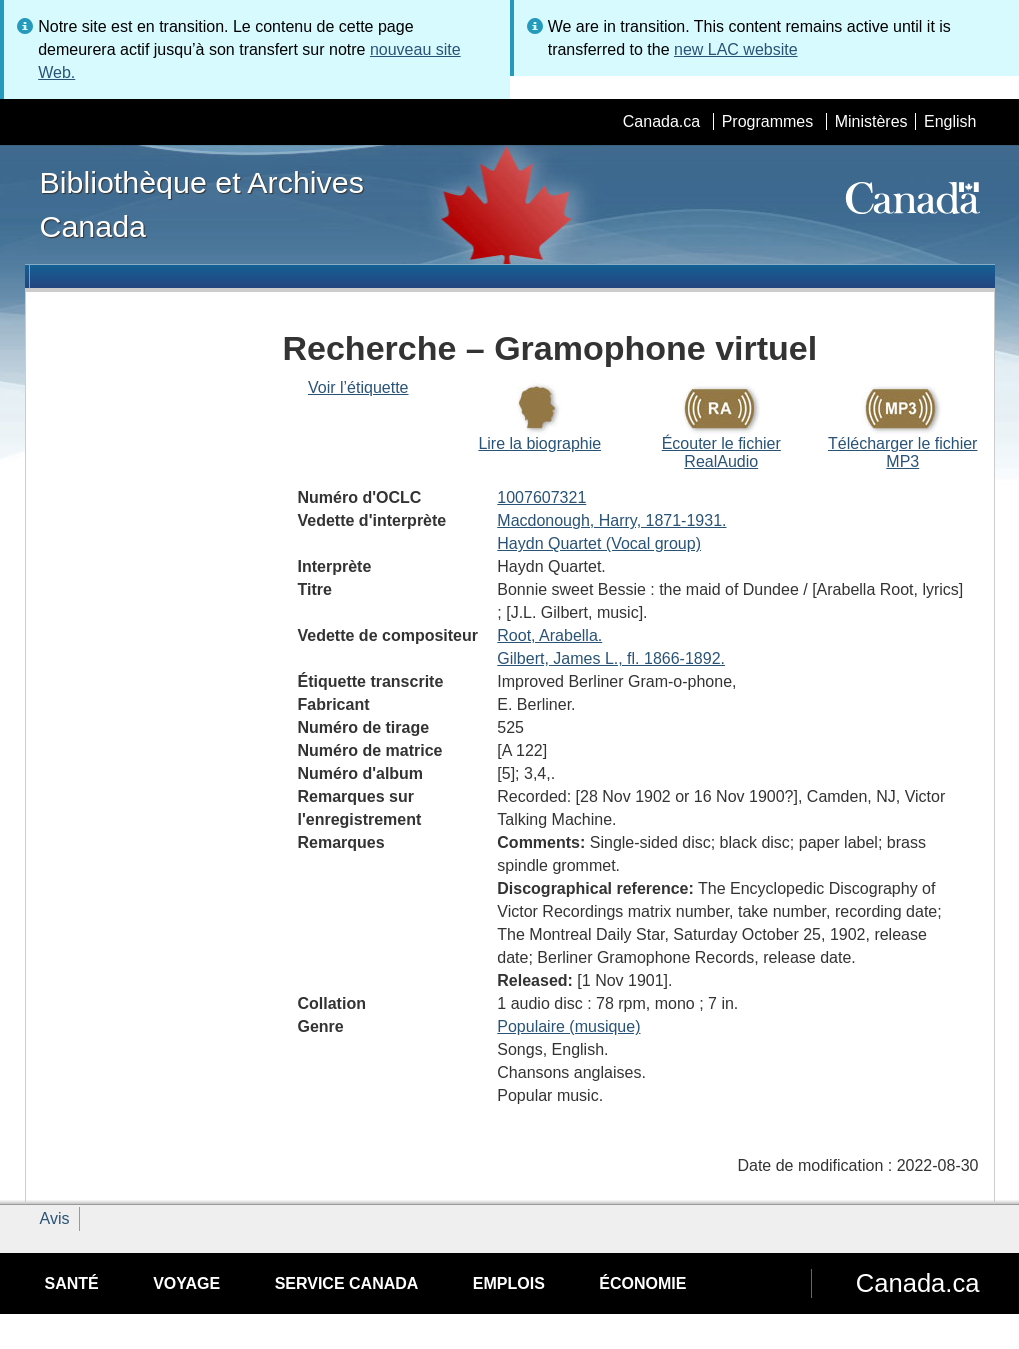 This screenshot has height=1349, width=1019. I want to click on Avis, so click(55, 1218).